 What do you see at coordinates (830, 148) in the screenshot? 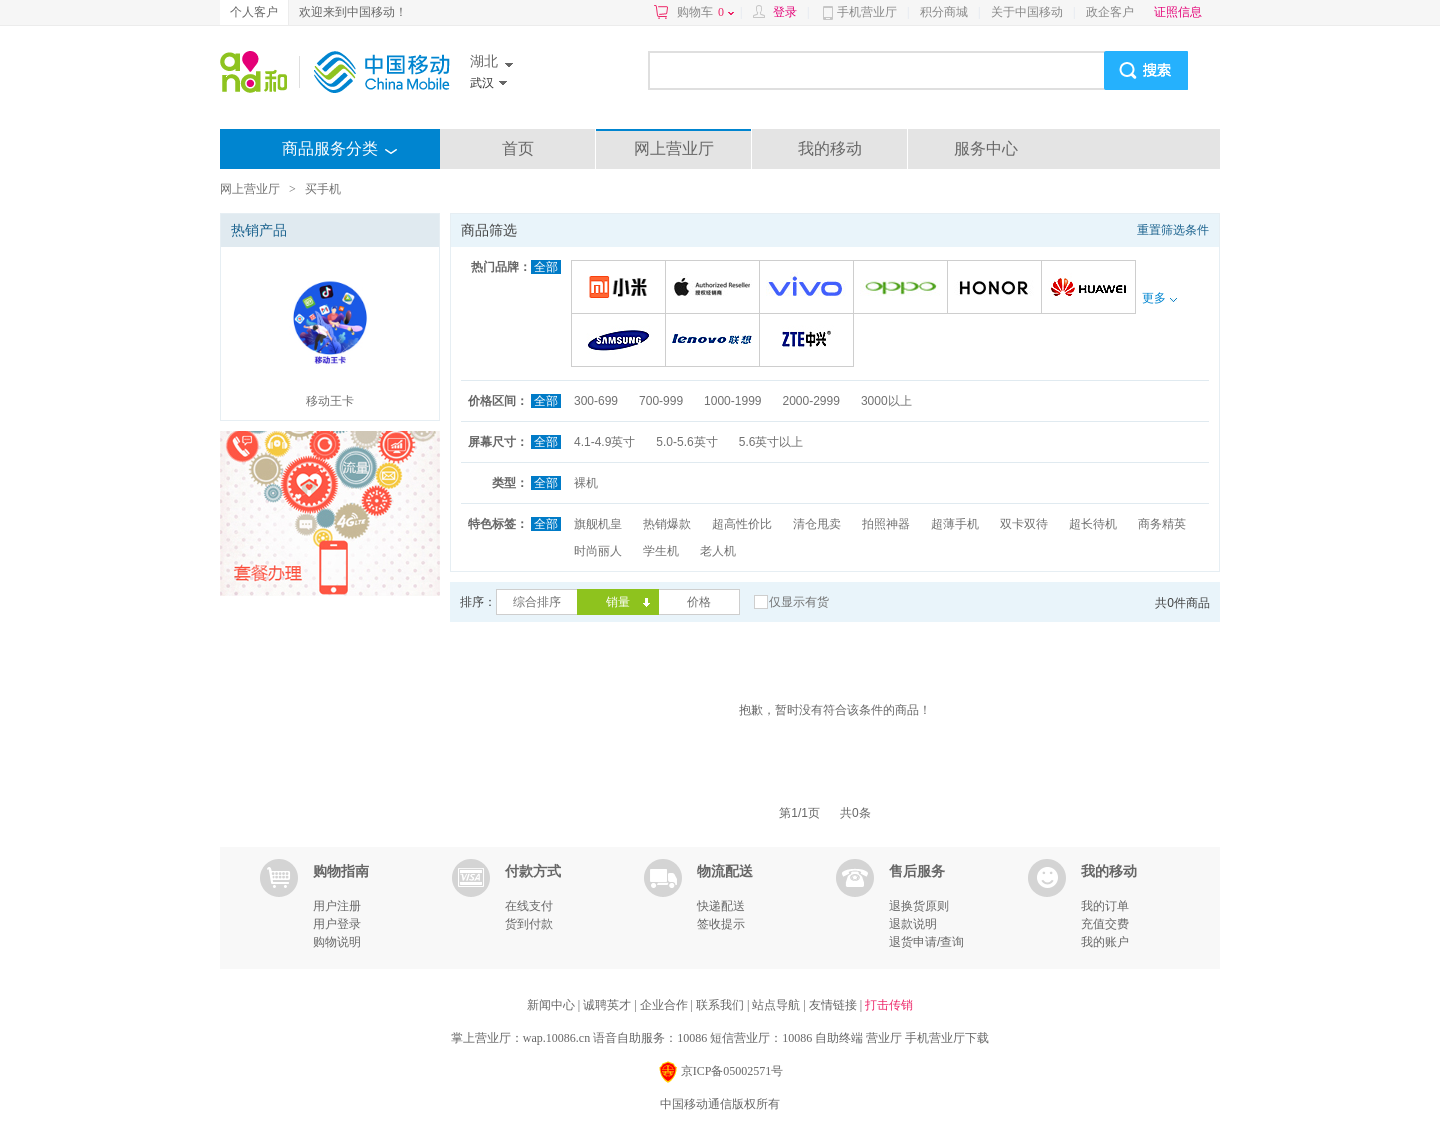
I see `我的移动` at bounding box center [830, 148].